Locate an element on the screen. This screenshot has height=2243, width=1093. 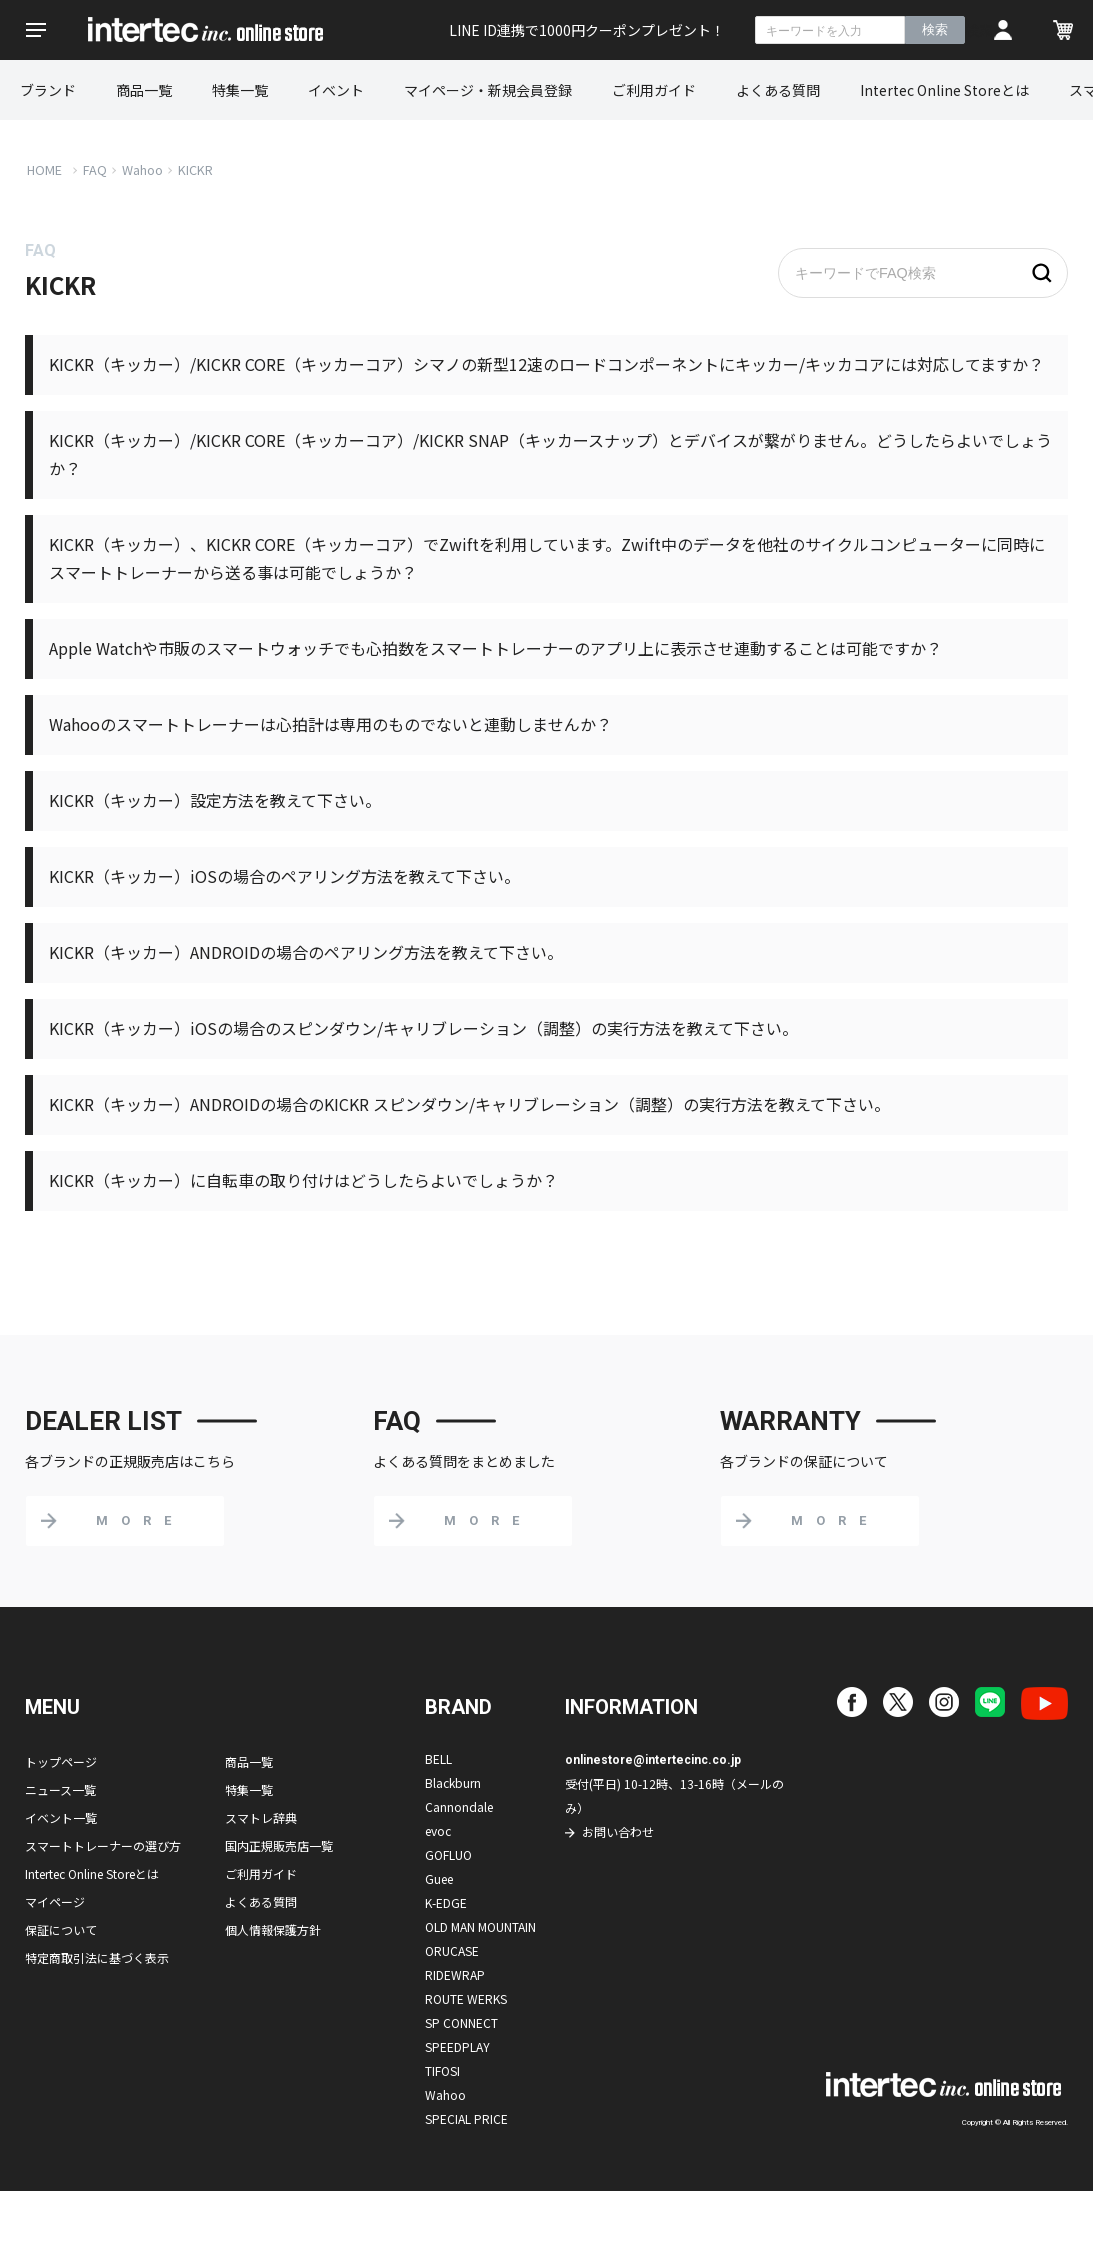
Intertec Online Storeとは is located at coordinates (944, 90).